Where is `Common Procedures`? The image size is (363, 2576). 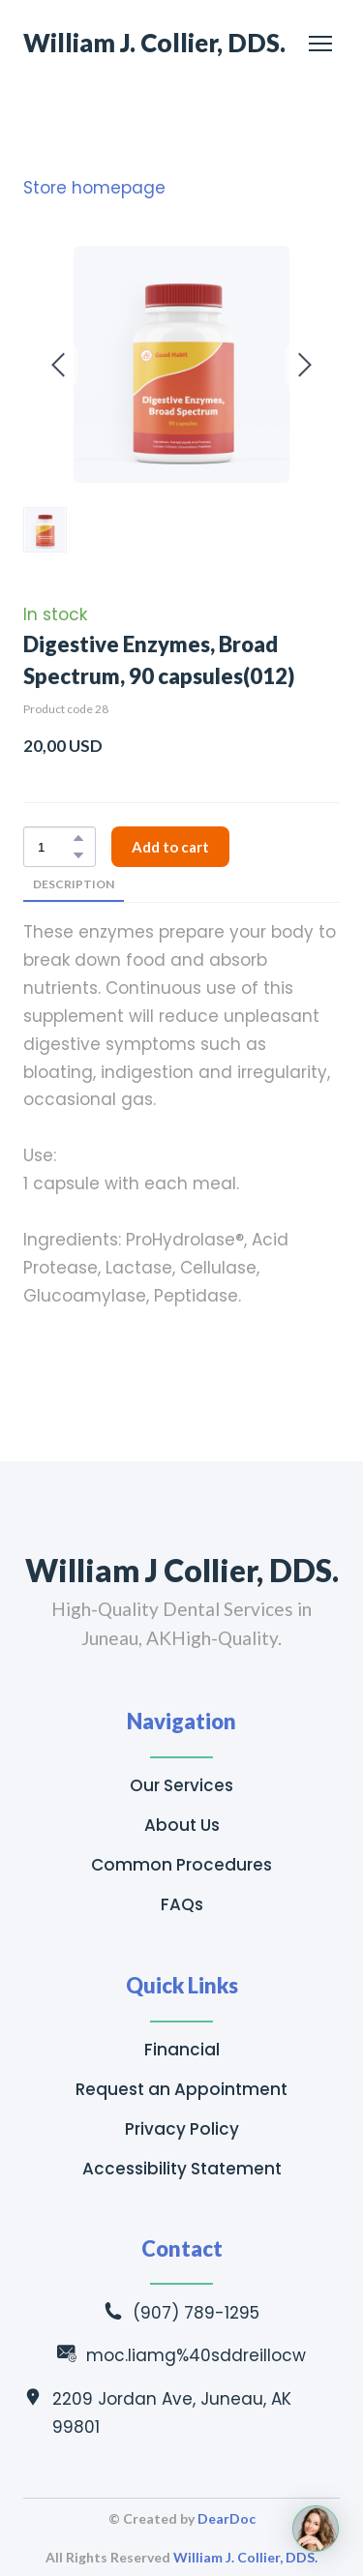 Common Procedures is located at coordinates (181, 1864).